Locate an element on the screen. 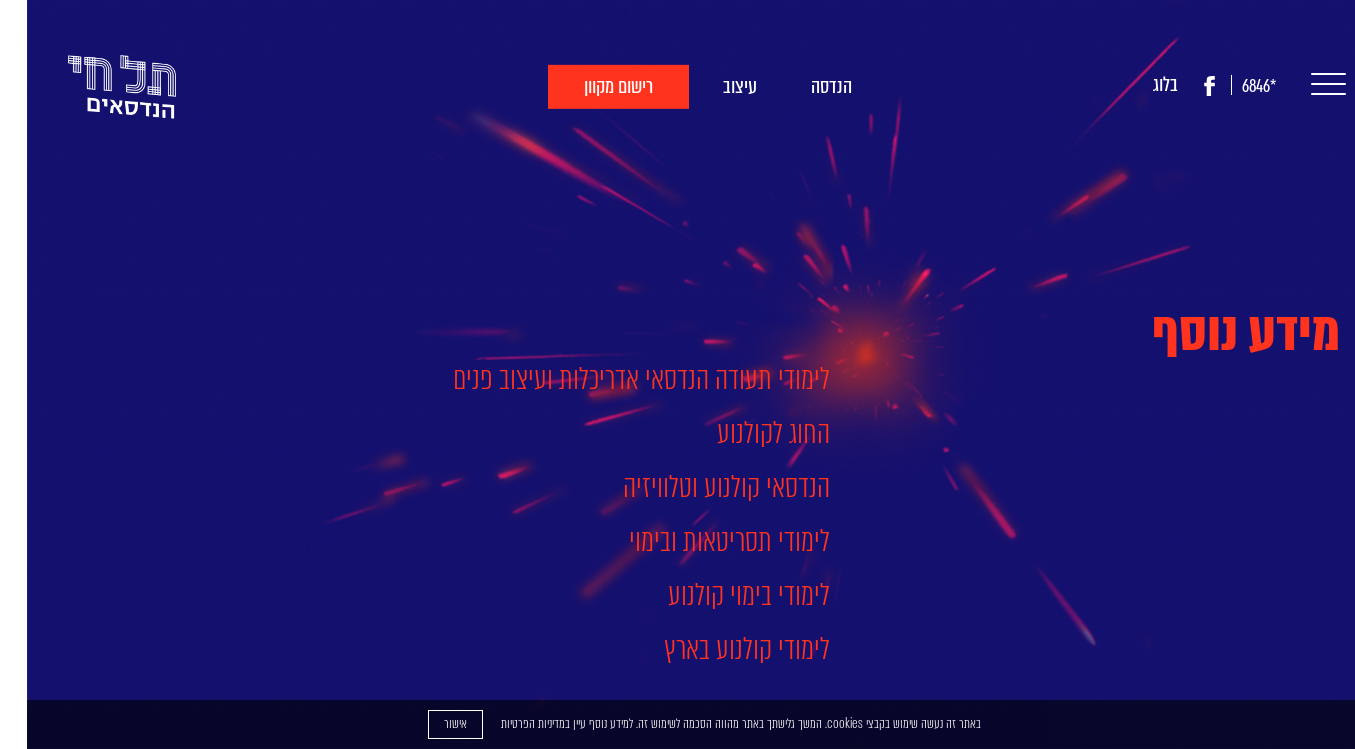 This screenshot has height=749, width=1355. הנדסה is located at coordinates (804, 86).